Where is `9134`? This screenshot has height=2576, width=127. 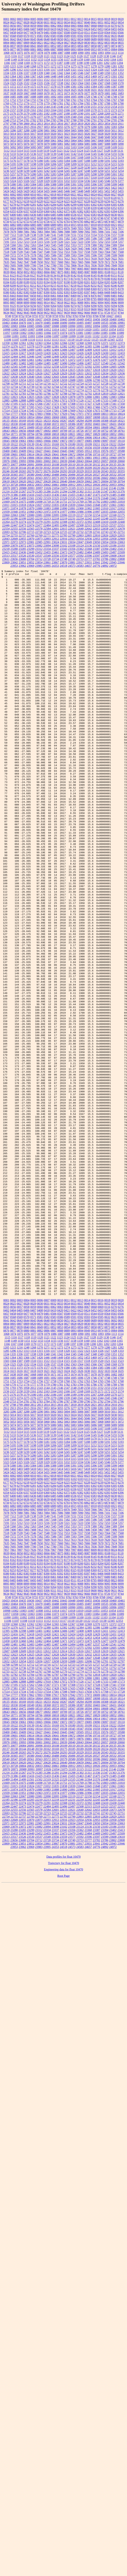 9134 is located at coordinates (20, 305).